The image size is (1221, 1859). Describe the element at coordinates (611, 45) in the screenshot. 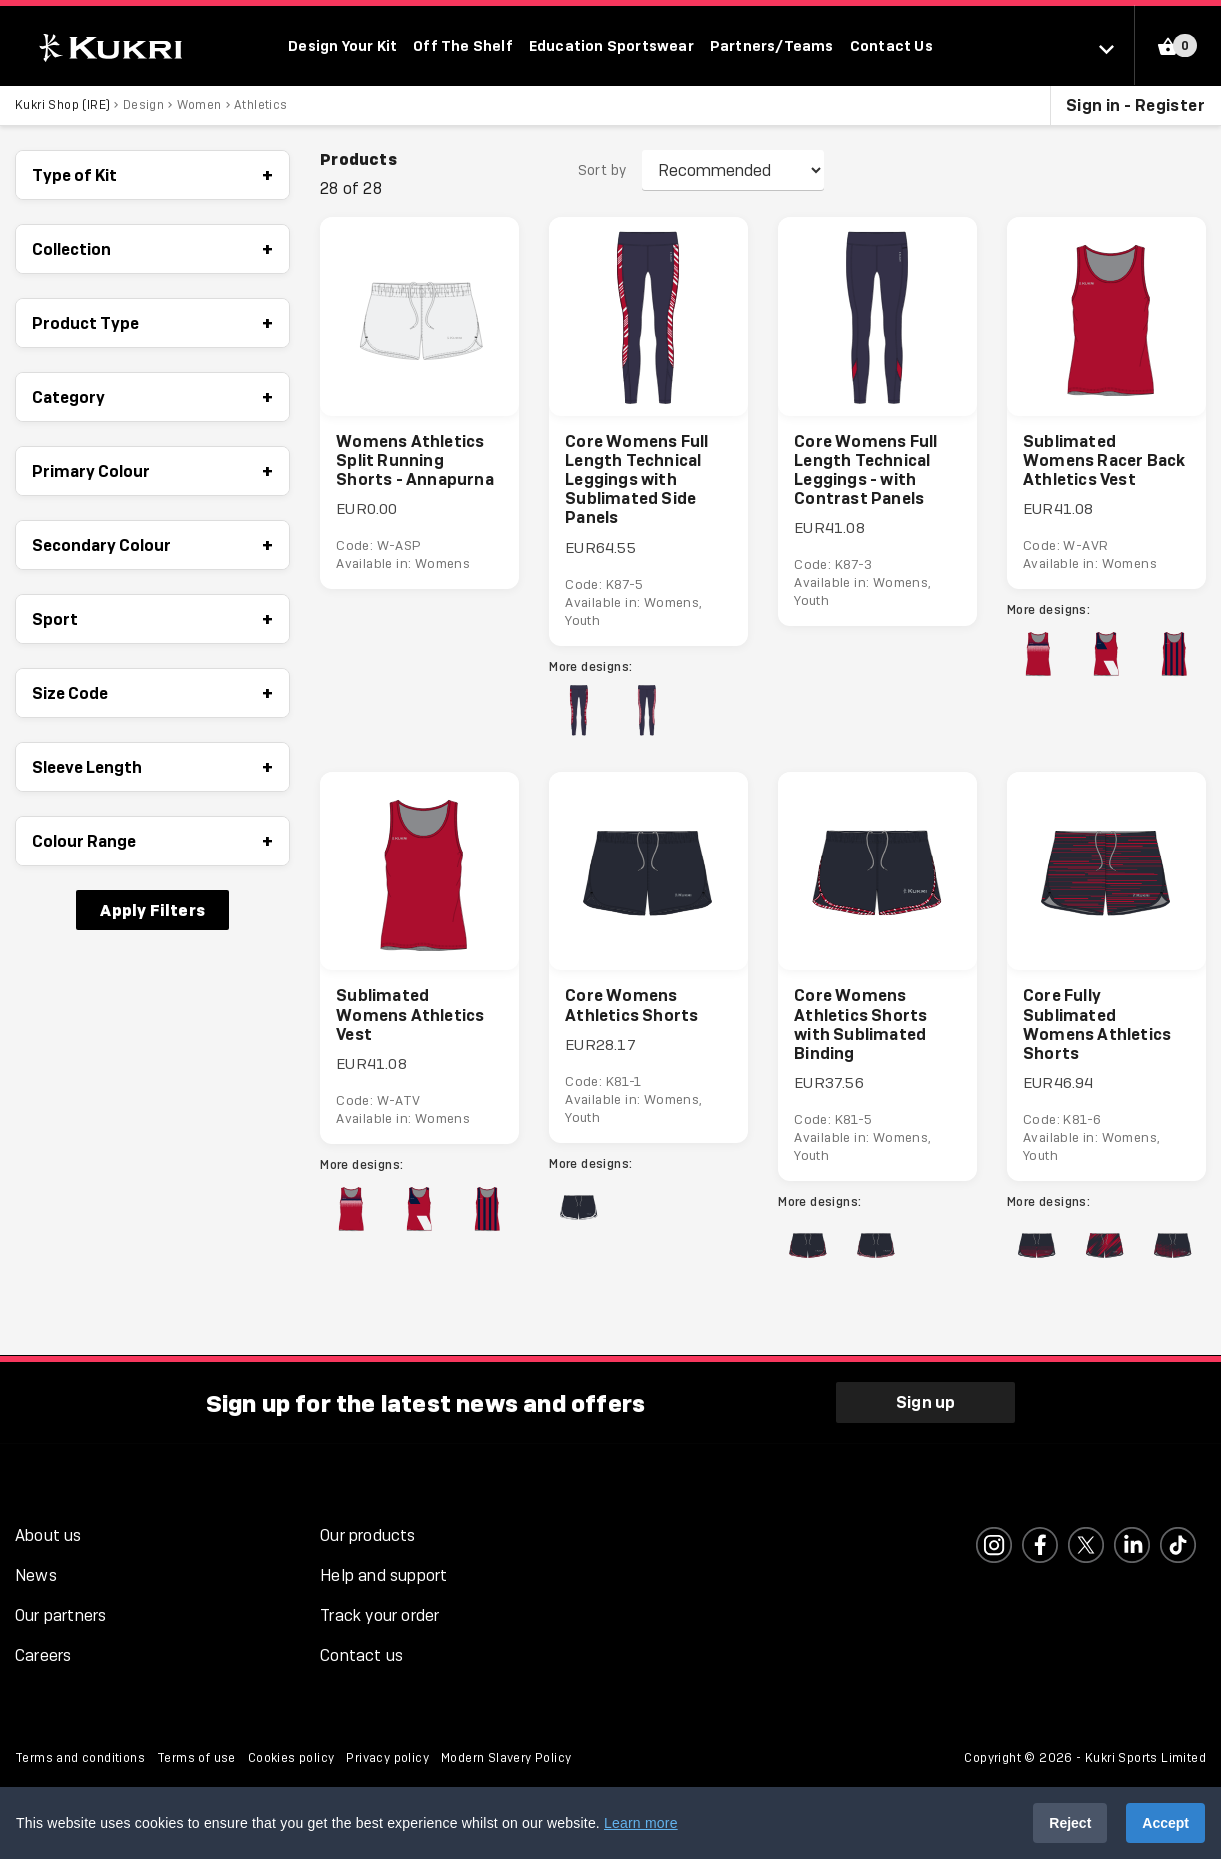

I see `Education Sportswear` at that location.